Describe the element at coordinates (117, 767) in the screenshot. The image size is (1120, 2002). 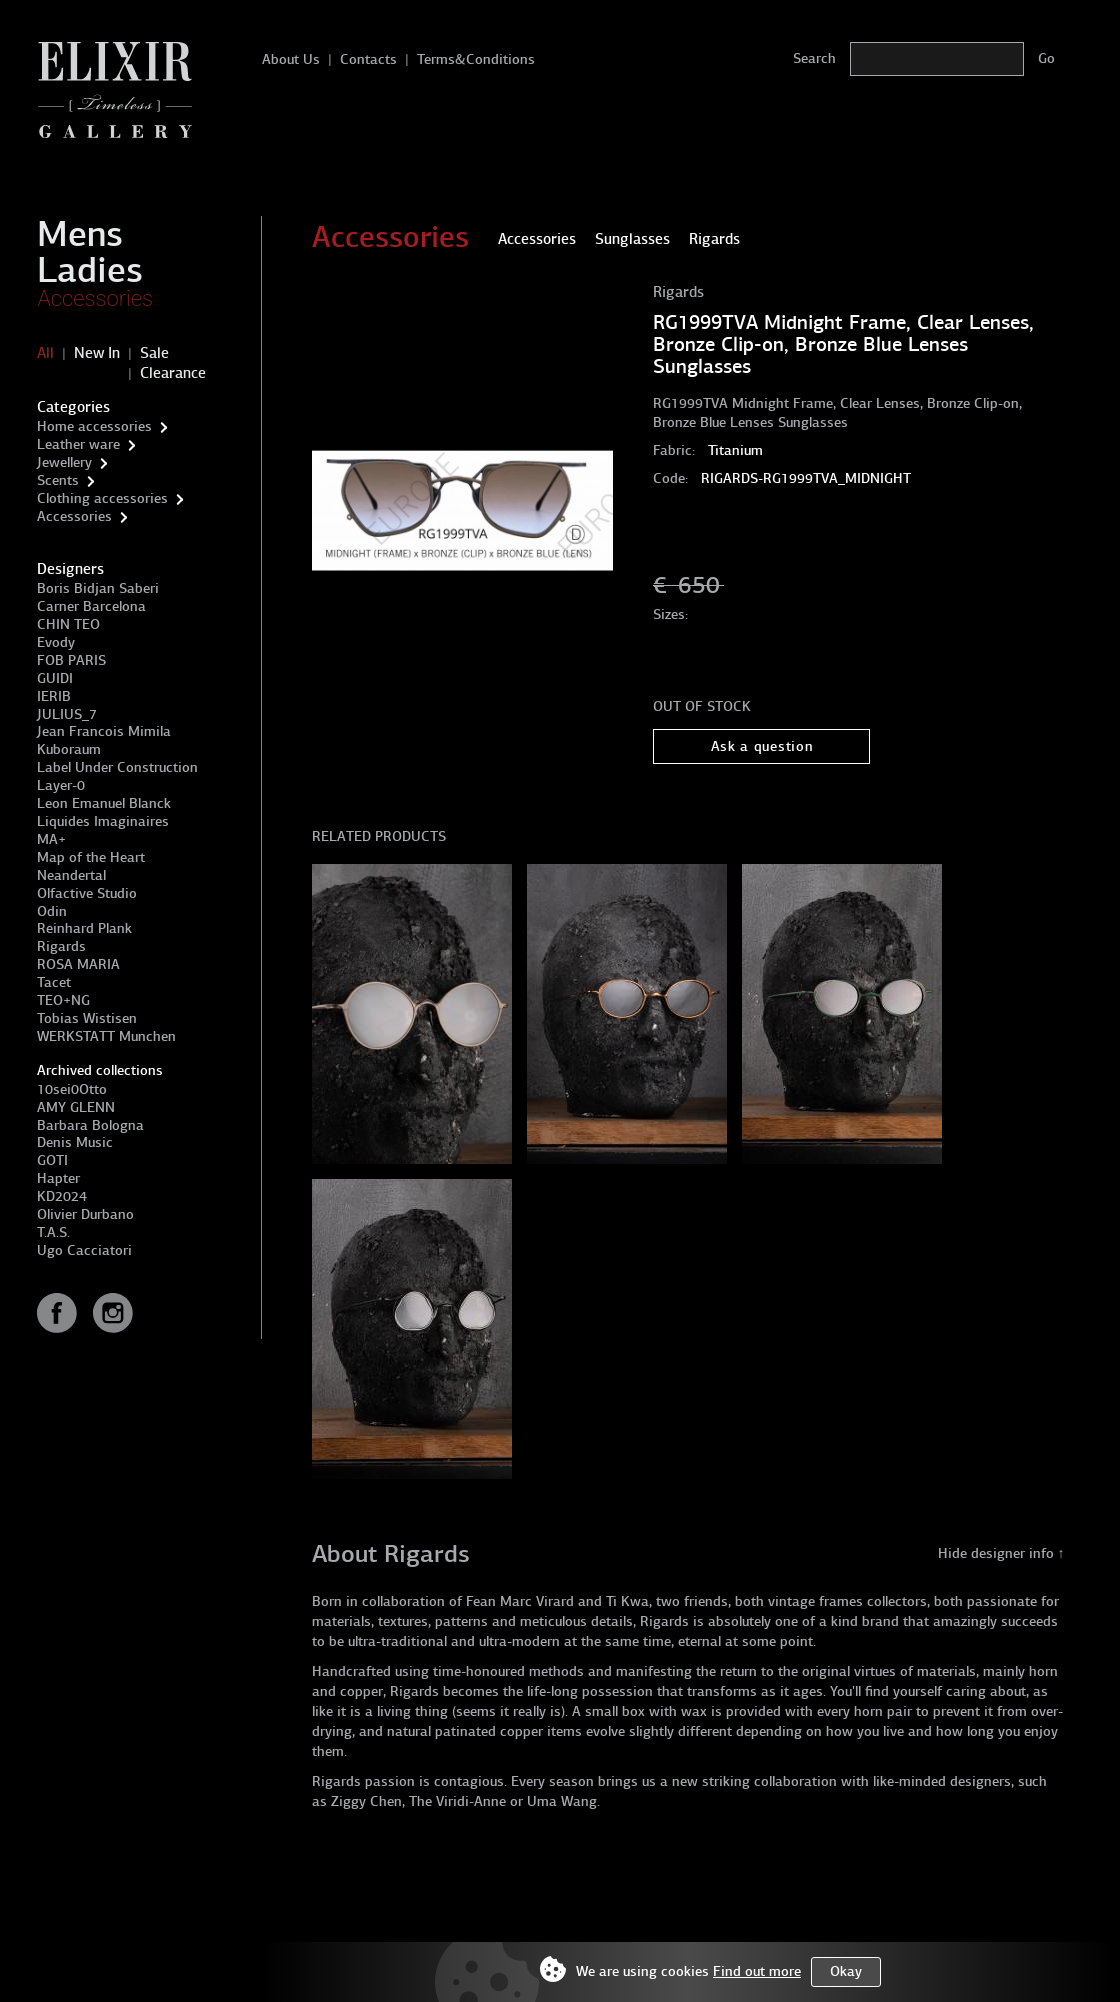
I see `Label Under Construction` at that location.